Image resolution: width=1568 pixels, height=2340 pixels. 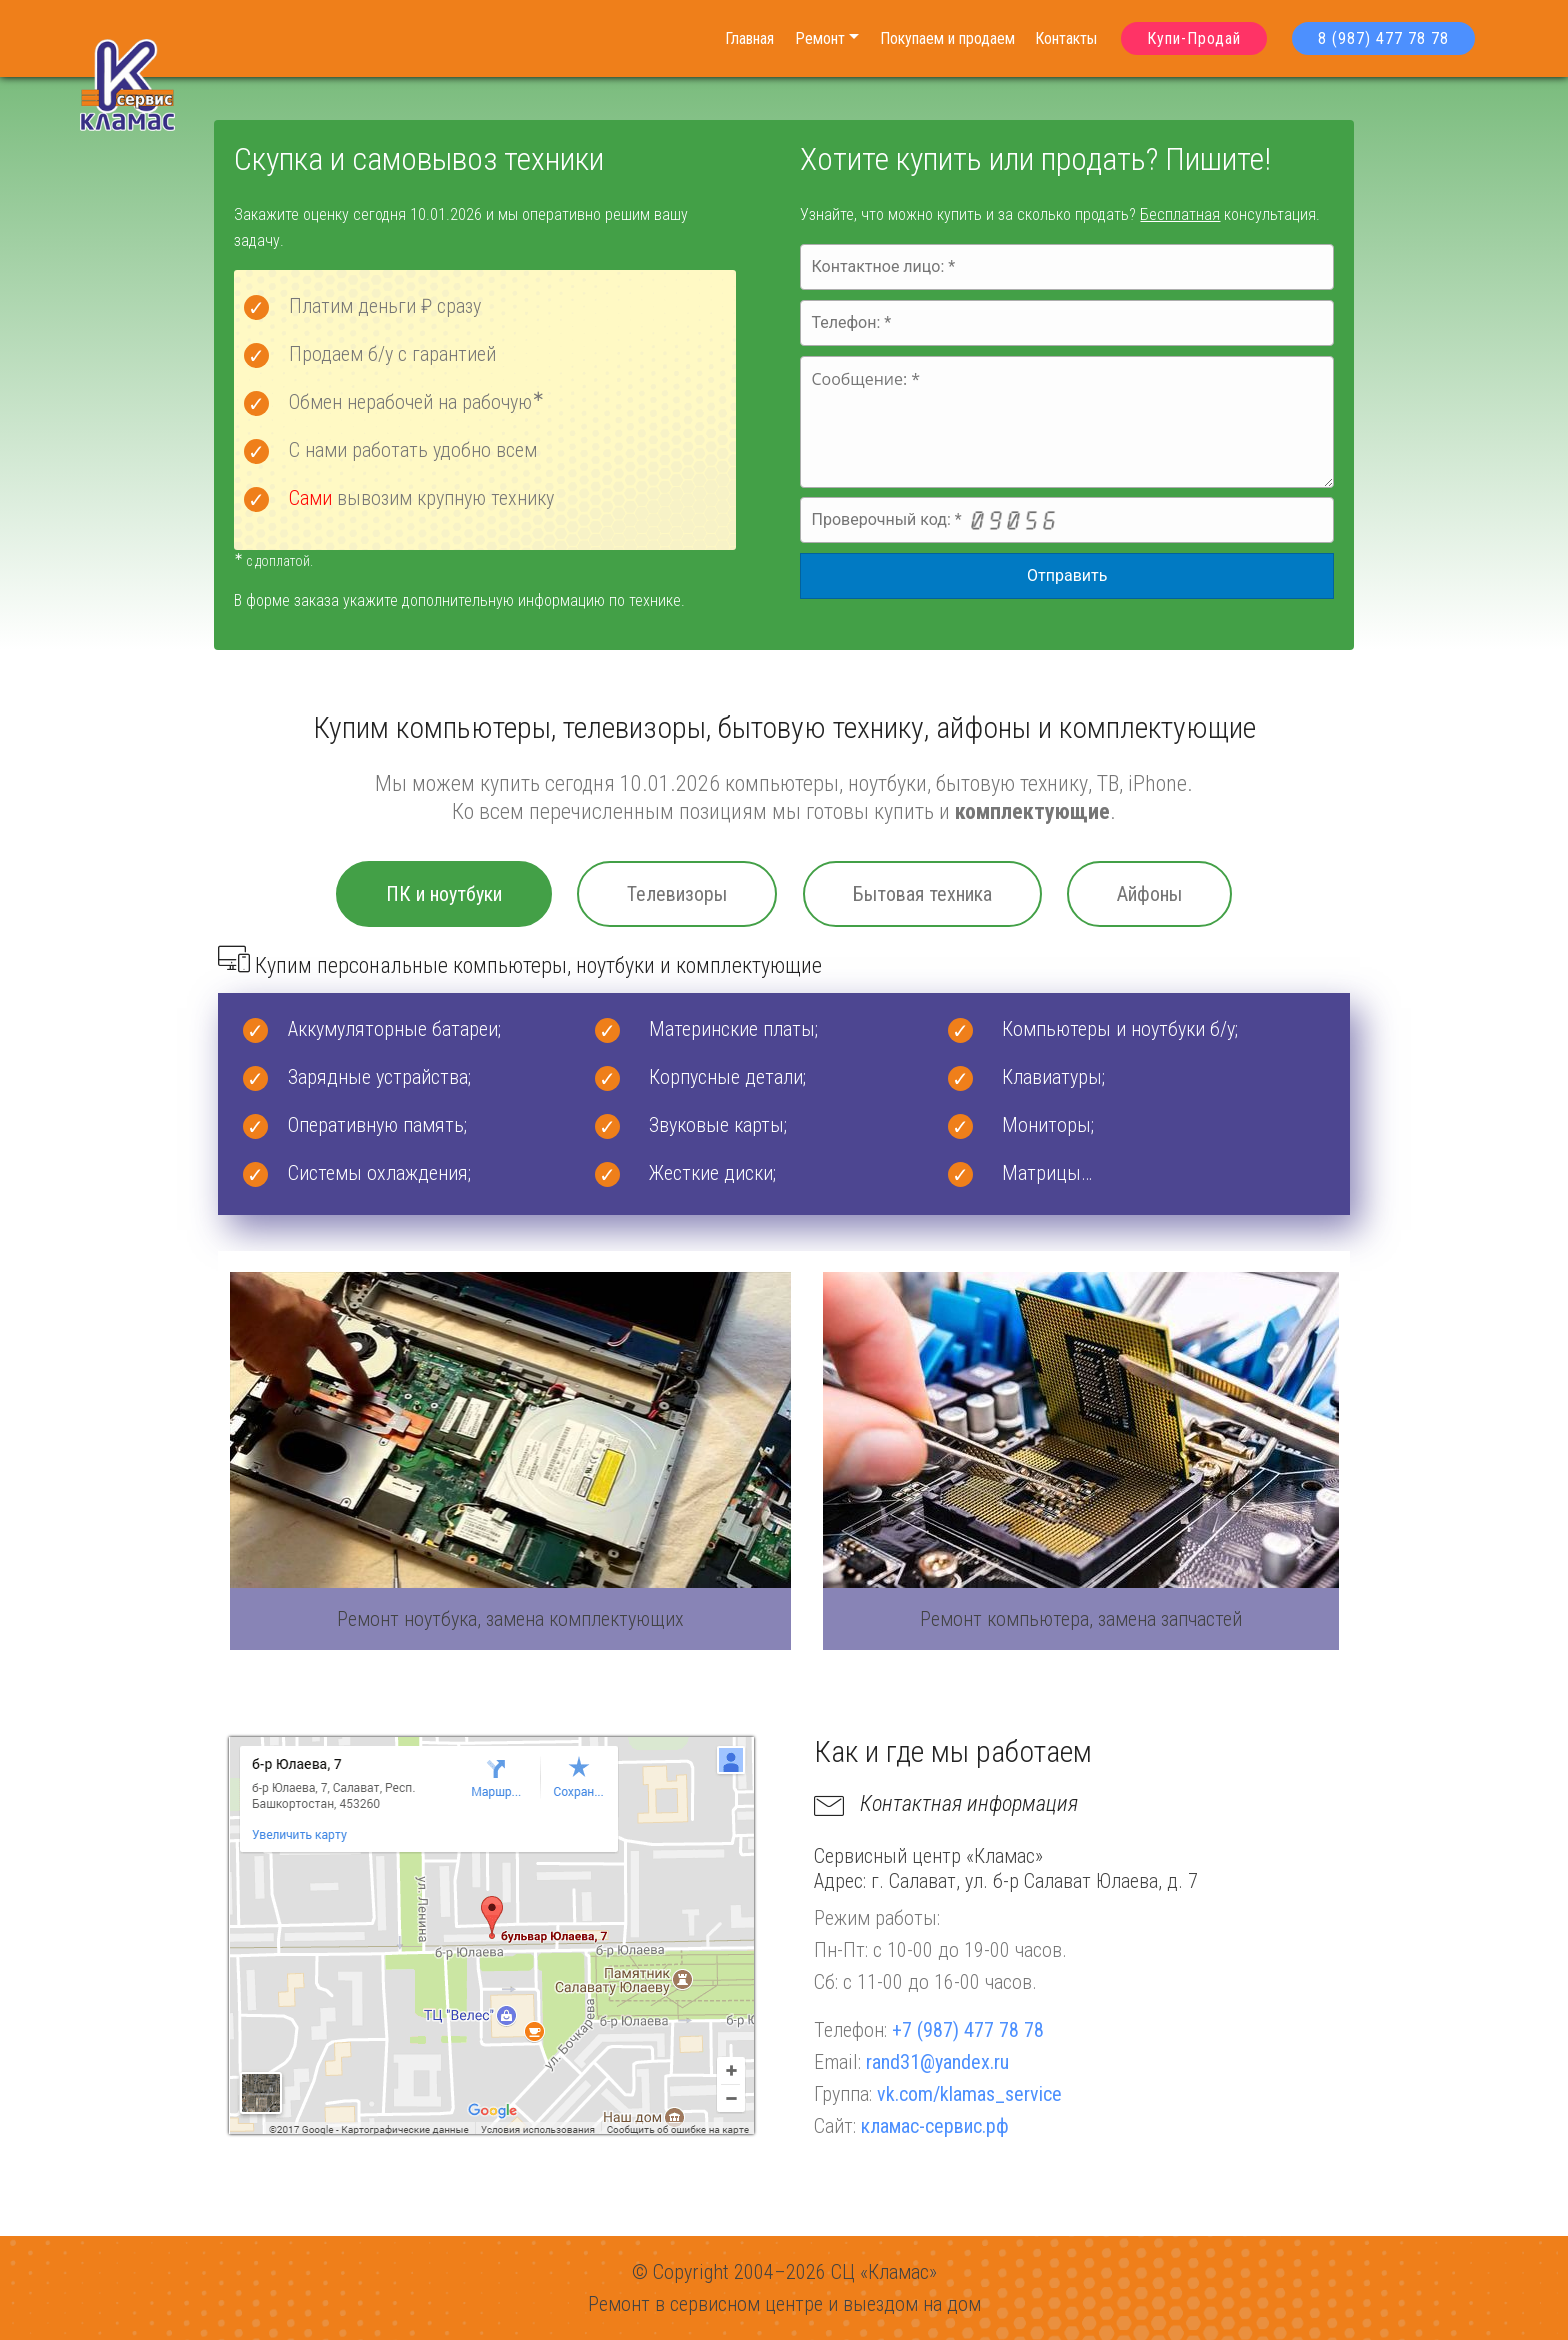 What do you see at coordinates (444, 894) in the screenshot?
I see `ПК и ноутбуки [tab]` at bounding box center [444, 894].